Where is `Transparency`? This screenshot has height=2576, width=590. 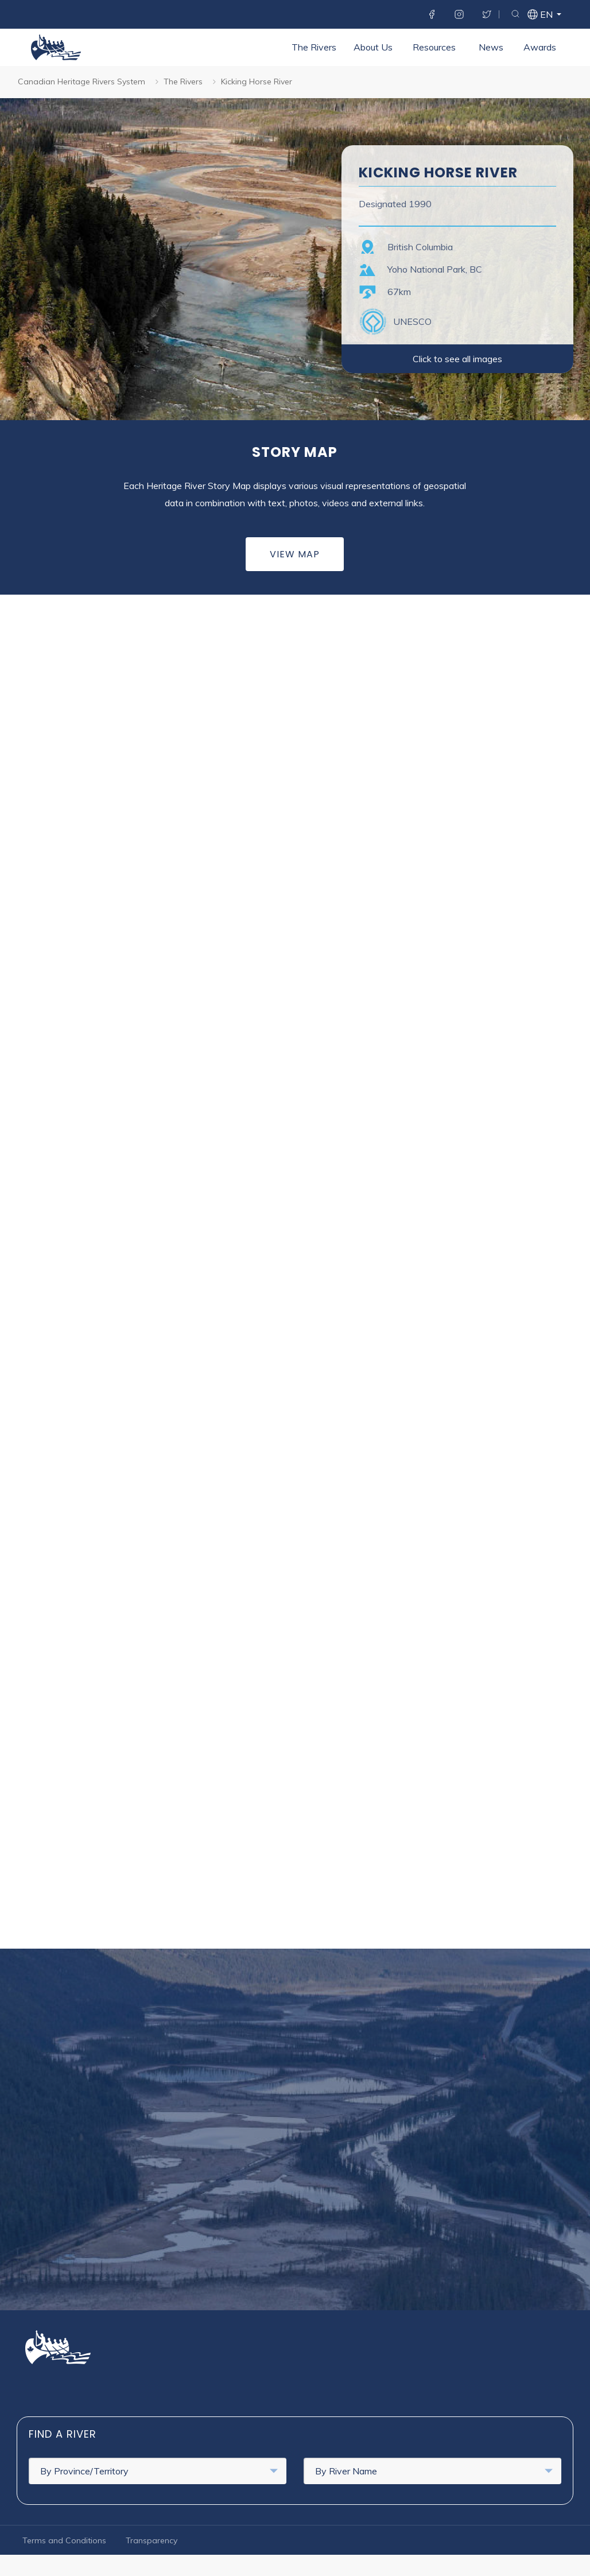 Transparency is located at coordinates (151, 2540).